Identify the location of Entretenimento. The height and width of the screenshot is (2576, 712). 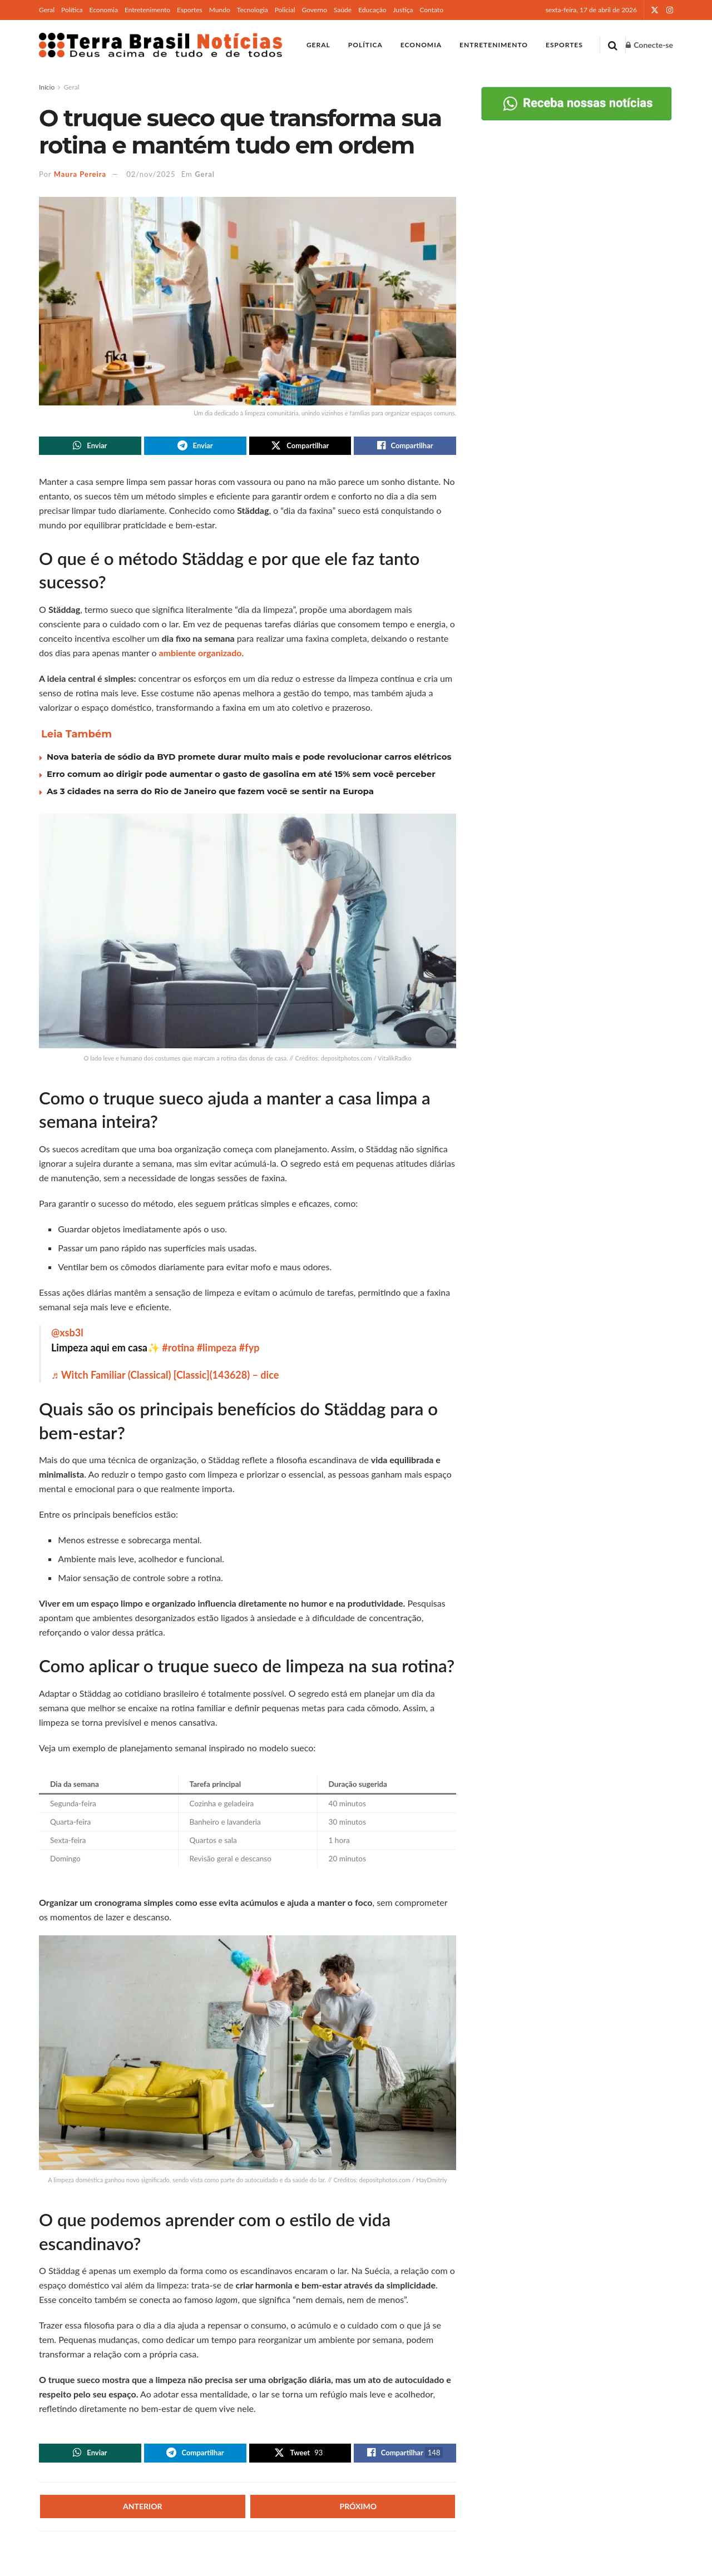
(147, 10).